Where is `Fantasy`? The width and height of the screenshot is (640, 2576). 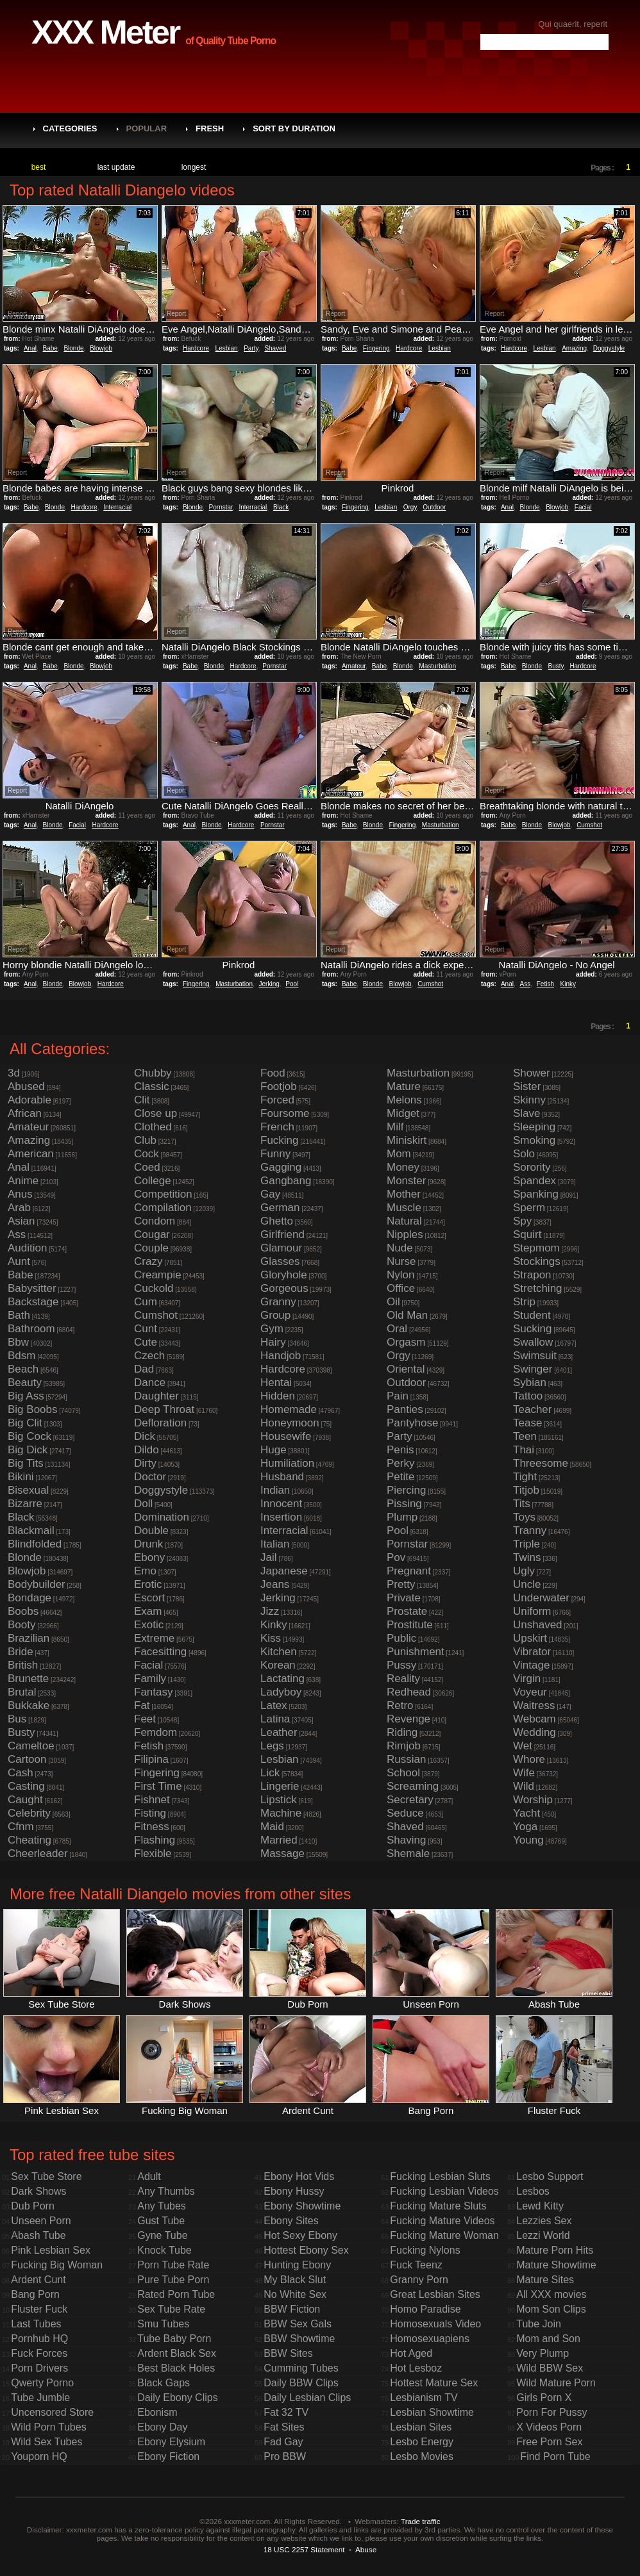
Fantasy is located at coordinates (153, 1692).